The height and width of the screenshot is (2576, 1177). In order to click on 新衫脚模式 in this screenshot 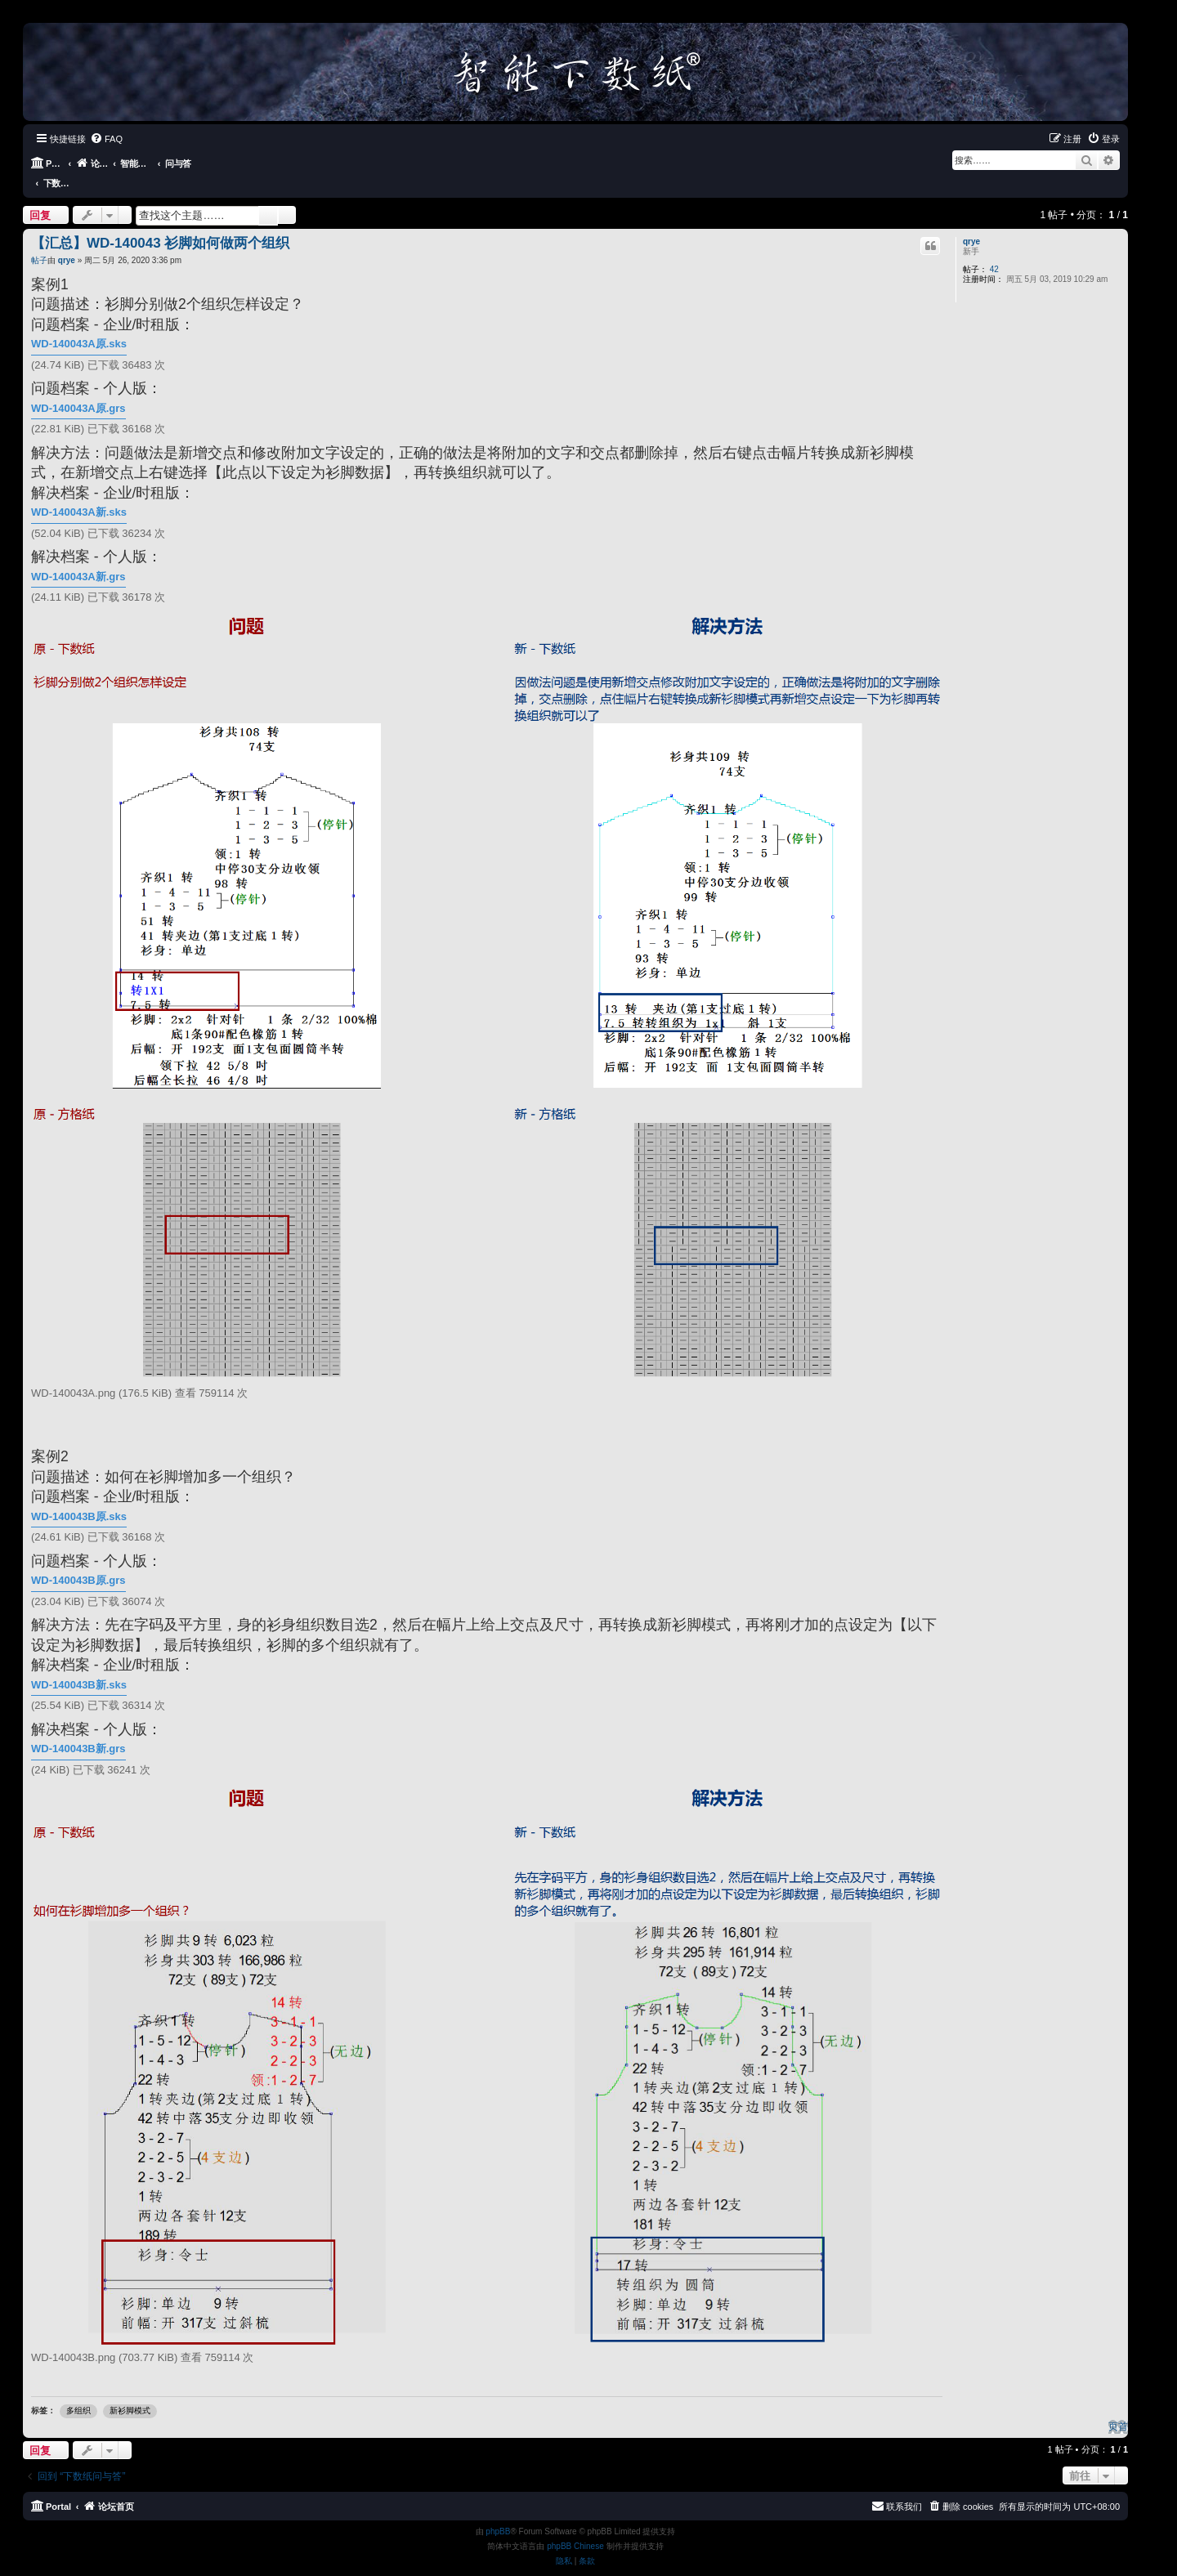, I will do `click(130, 2390)`.